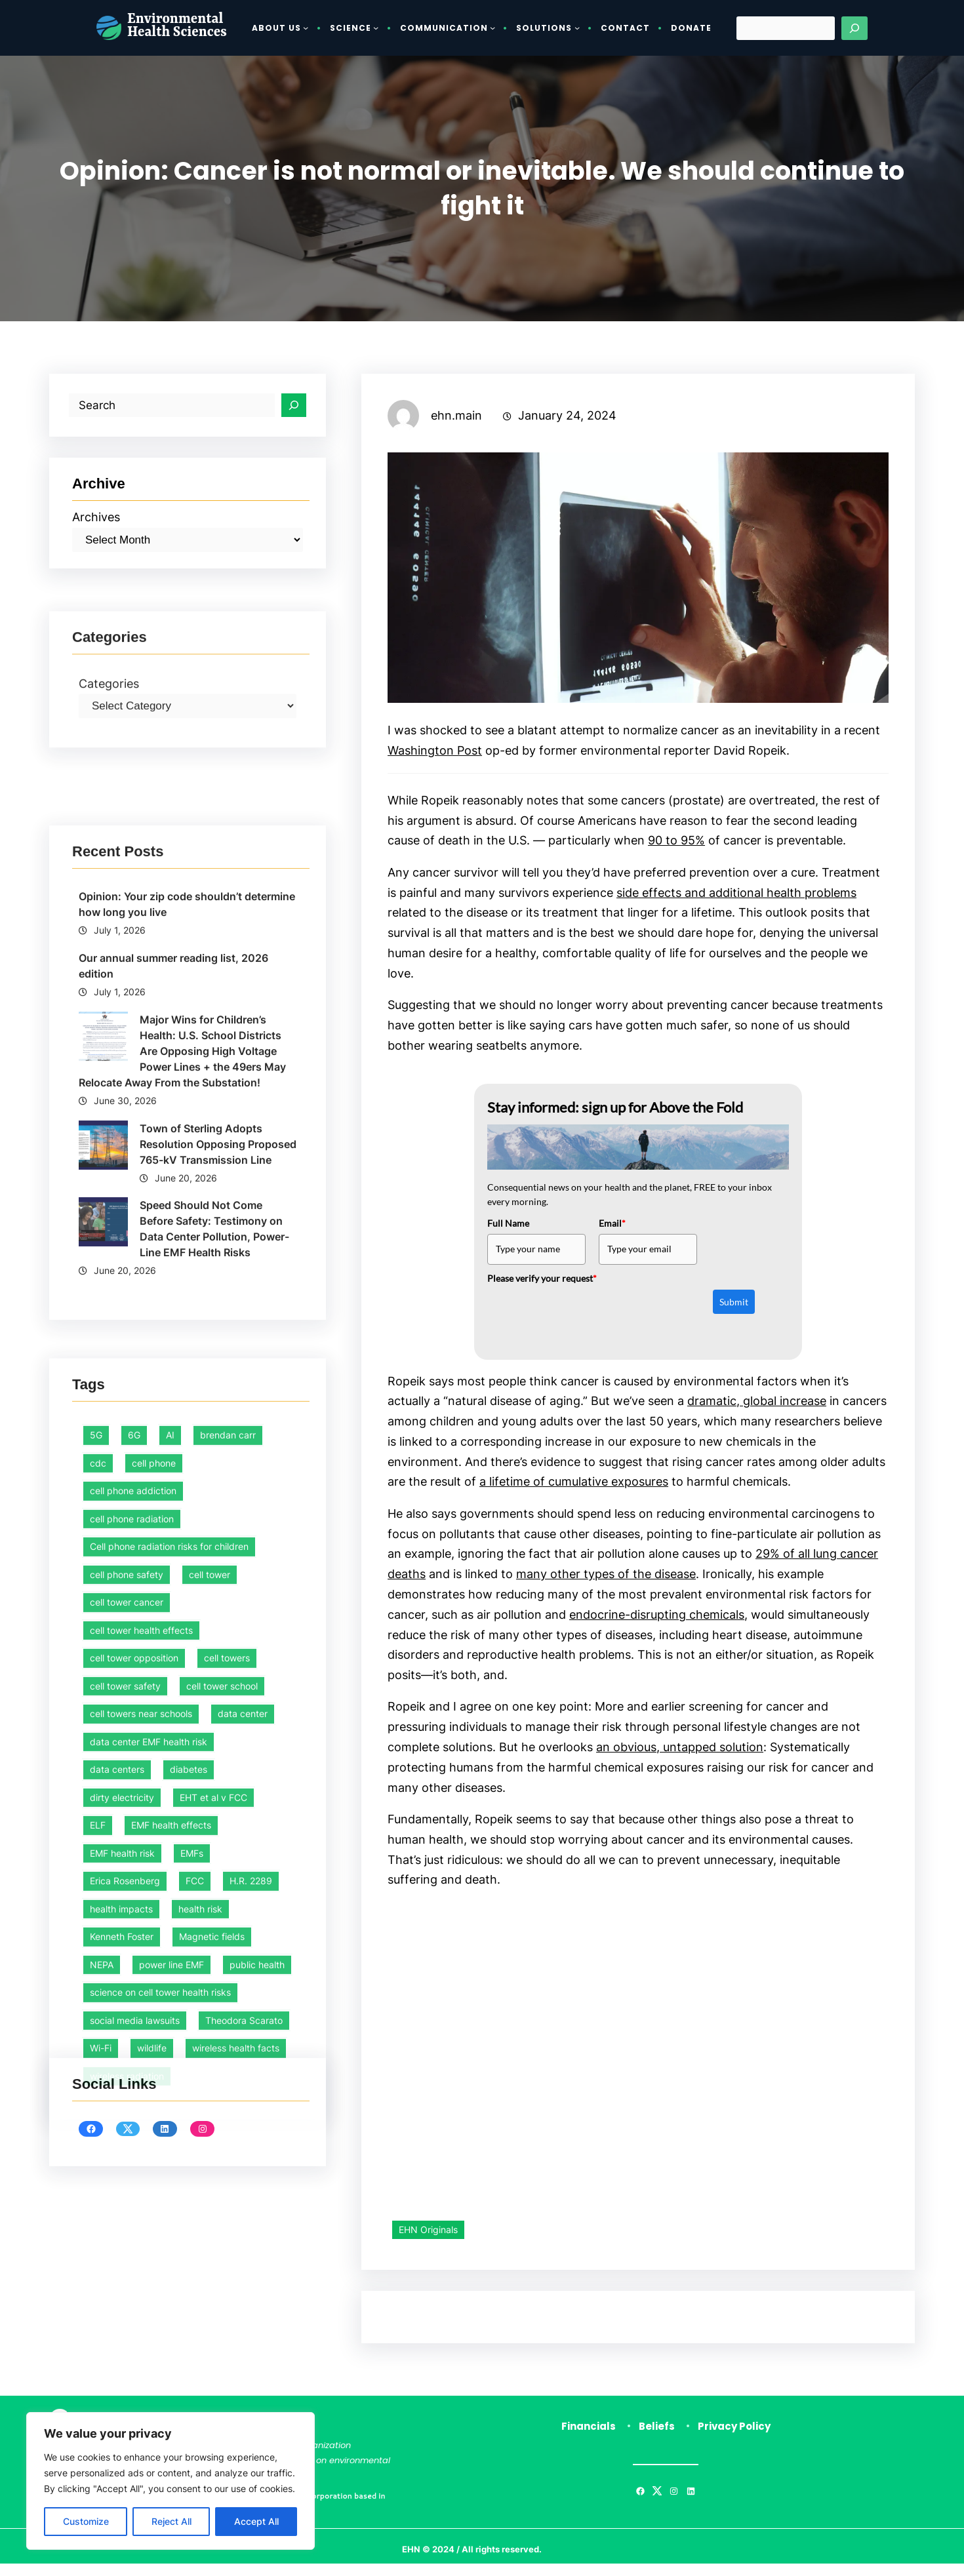 The image size is (964, 2576). Describe the element at coordinates (134, 2255) in the screenshot. I see `cell tower opposition [cell tower opposition (1 item)]` at that location.